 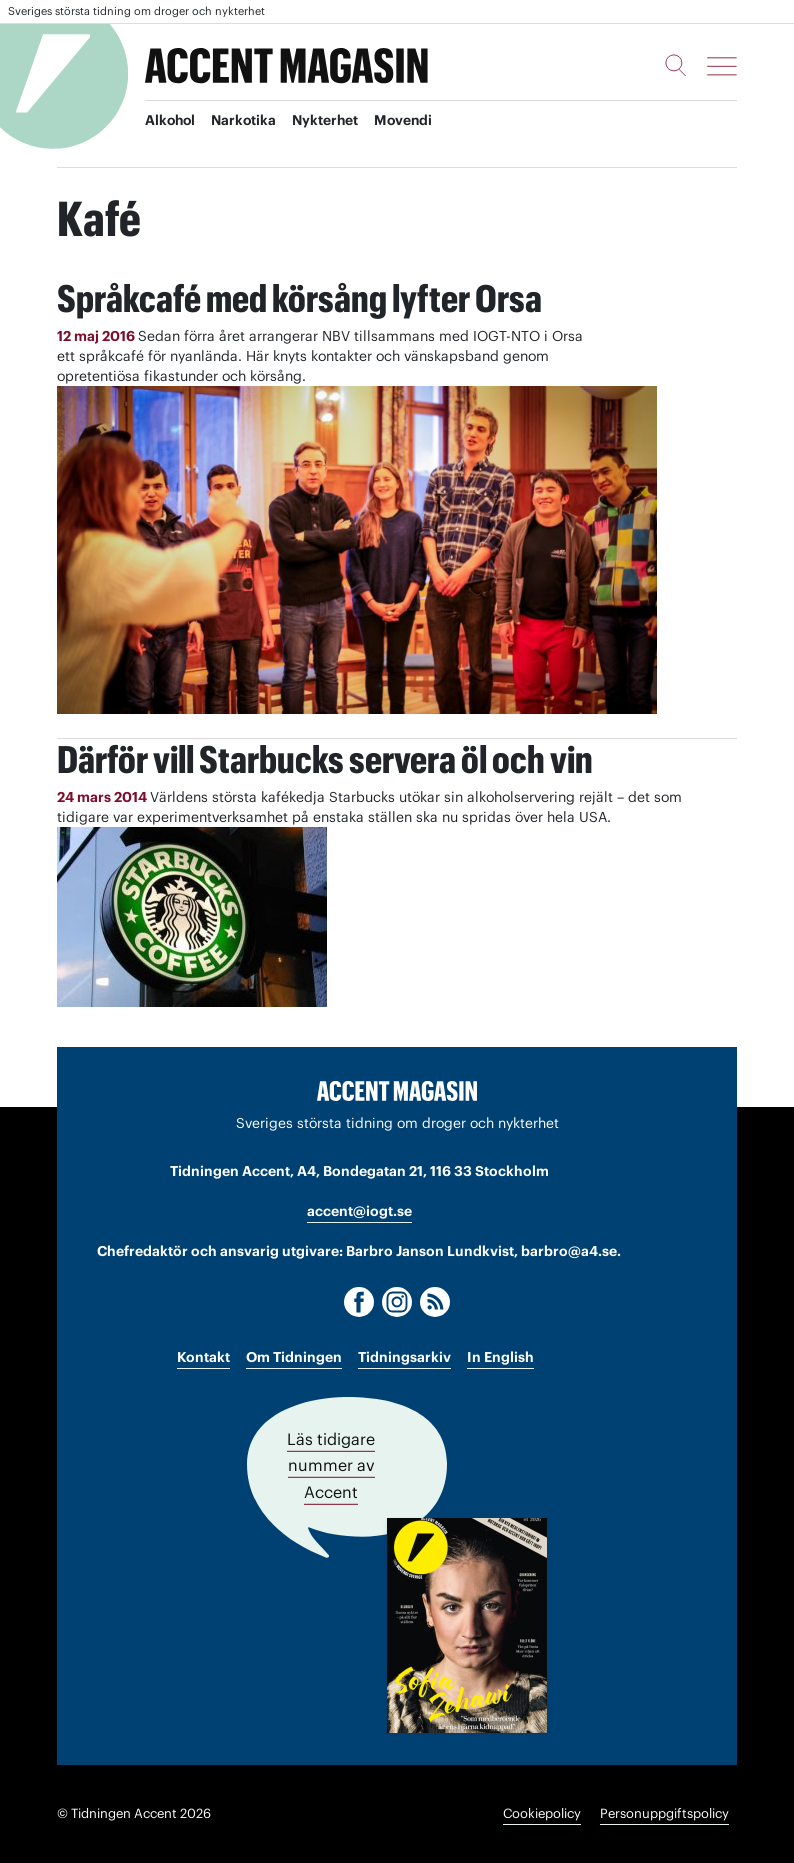 I want to click on Nykterhet, so click(x=331, y=121).